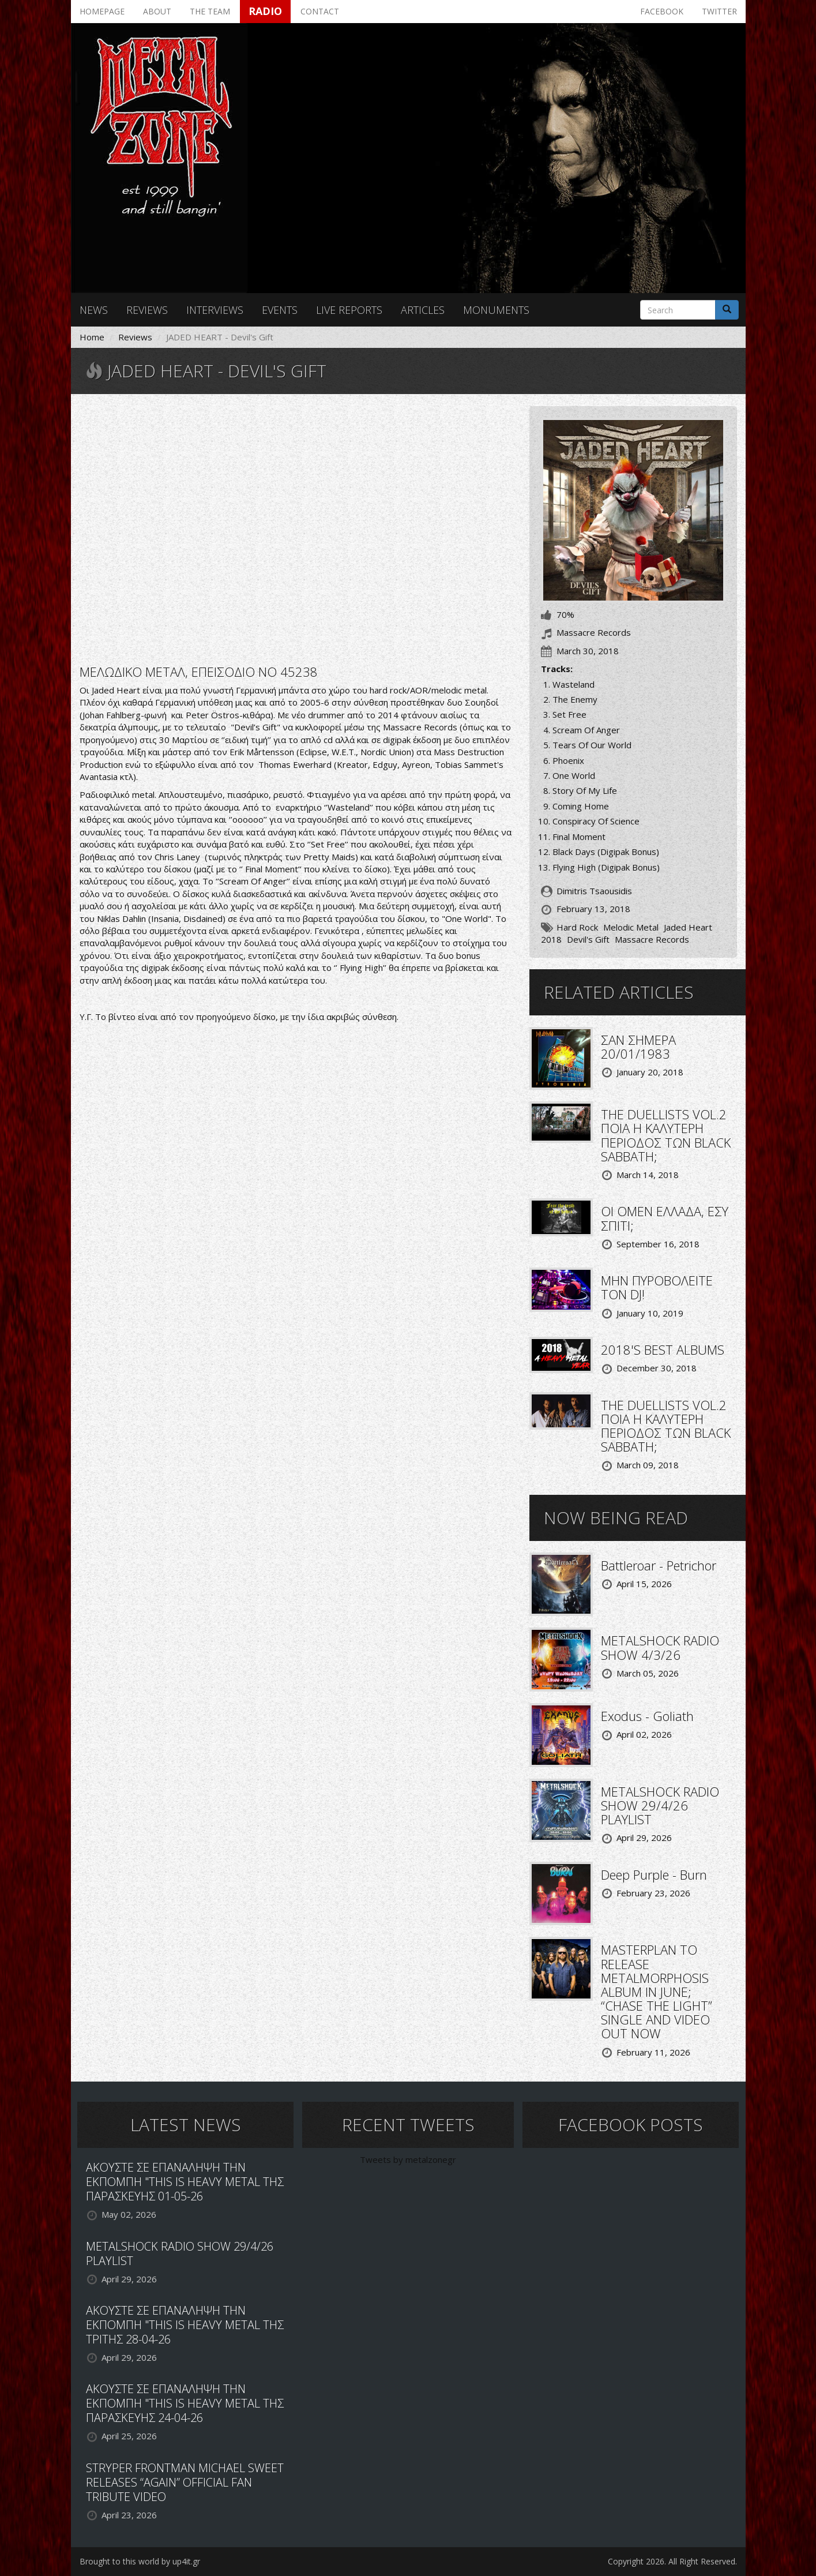 The width and height of the screenshot is (816, 2576). What do you see at coordinates (296, 528) in the screenshot?
I see `Video of JADED HEART - Rescue Me Videoclip` at bounding box center [296, 528].